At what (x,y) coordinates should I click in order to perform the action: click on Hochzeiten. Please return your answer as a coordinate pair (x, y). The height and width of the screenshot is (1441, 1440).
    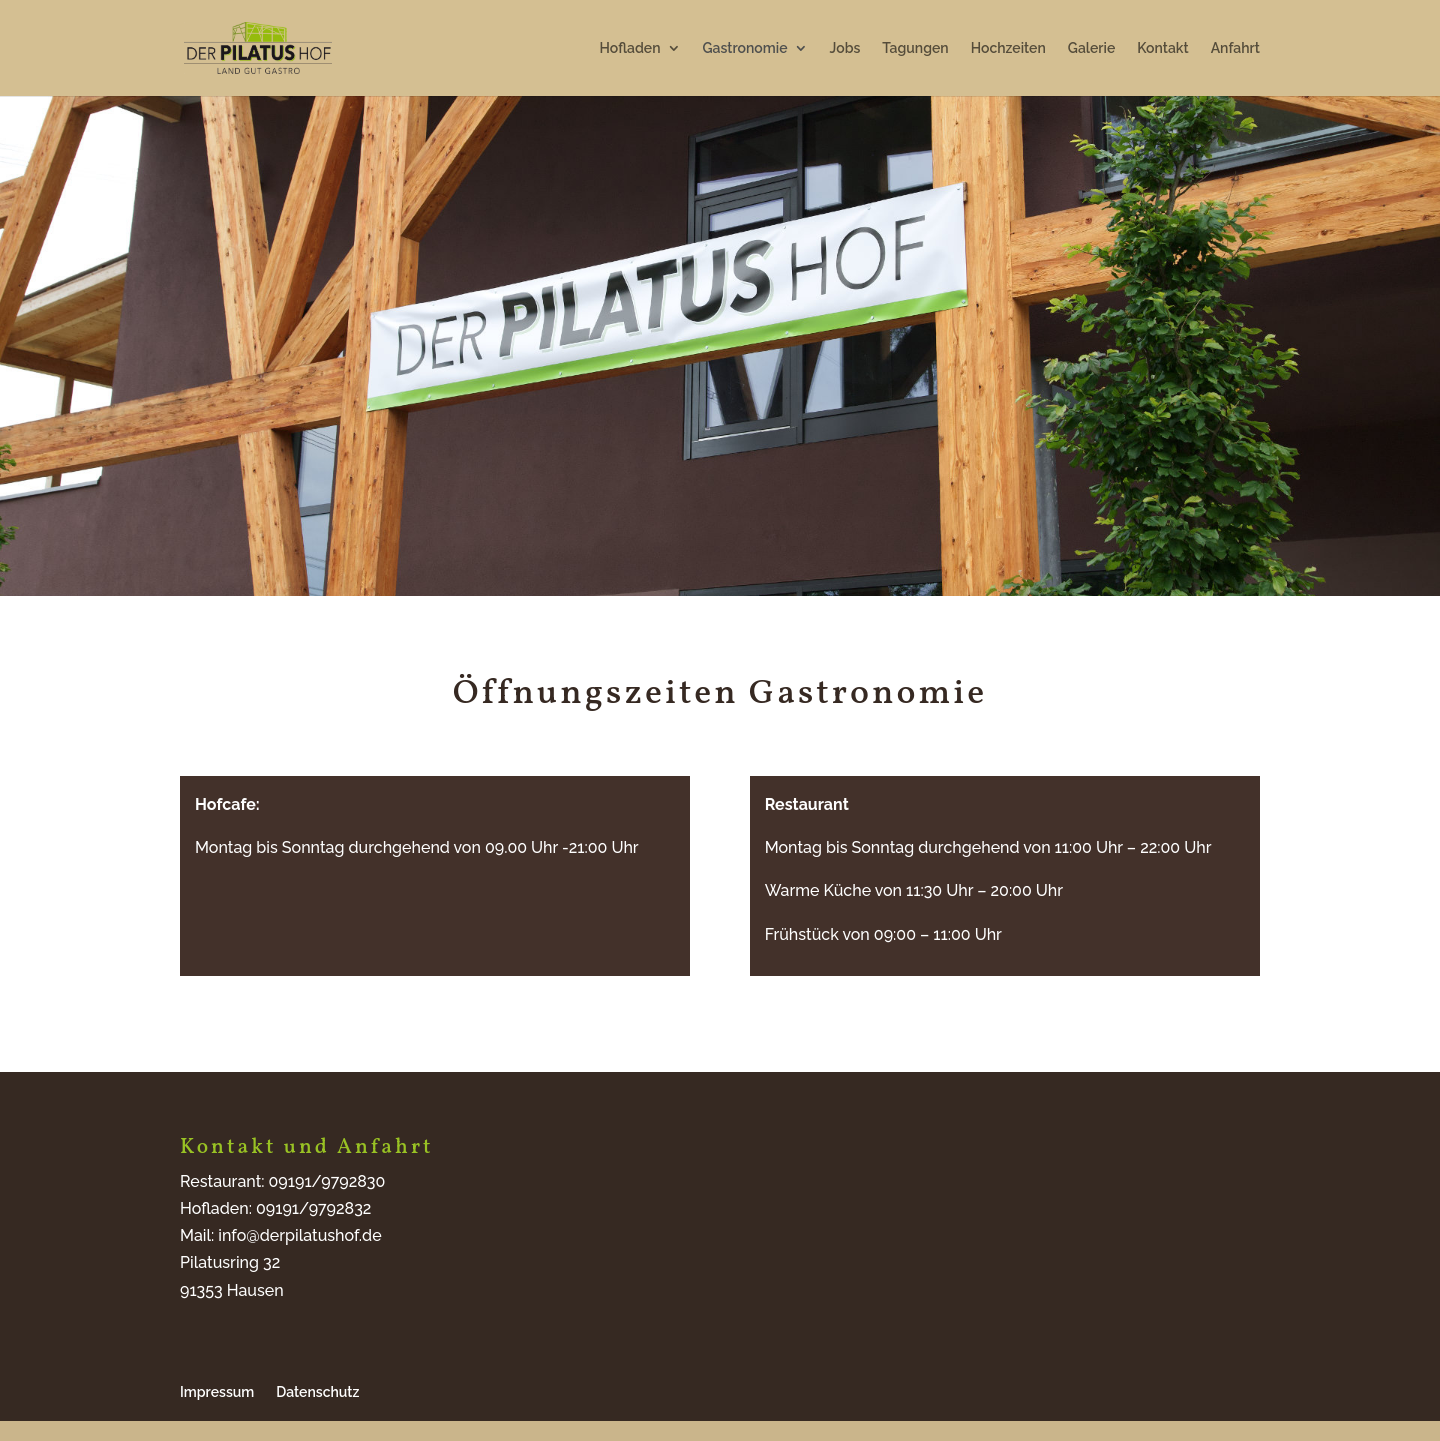
    Looking at the image, I should click on (1008, 48).